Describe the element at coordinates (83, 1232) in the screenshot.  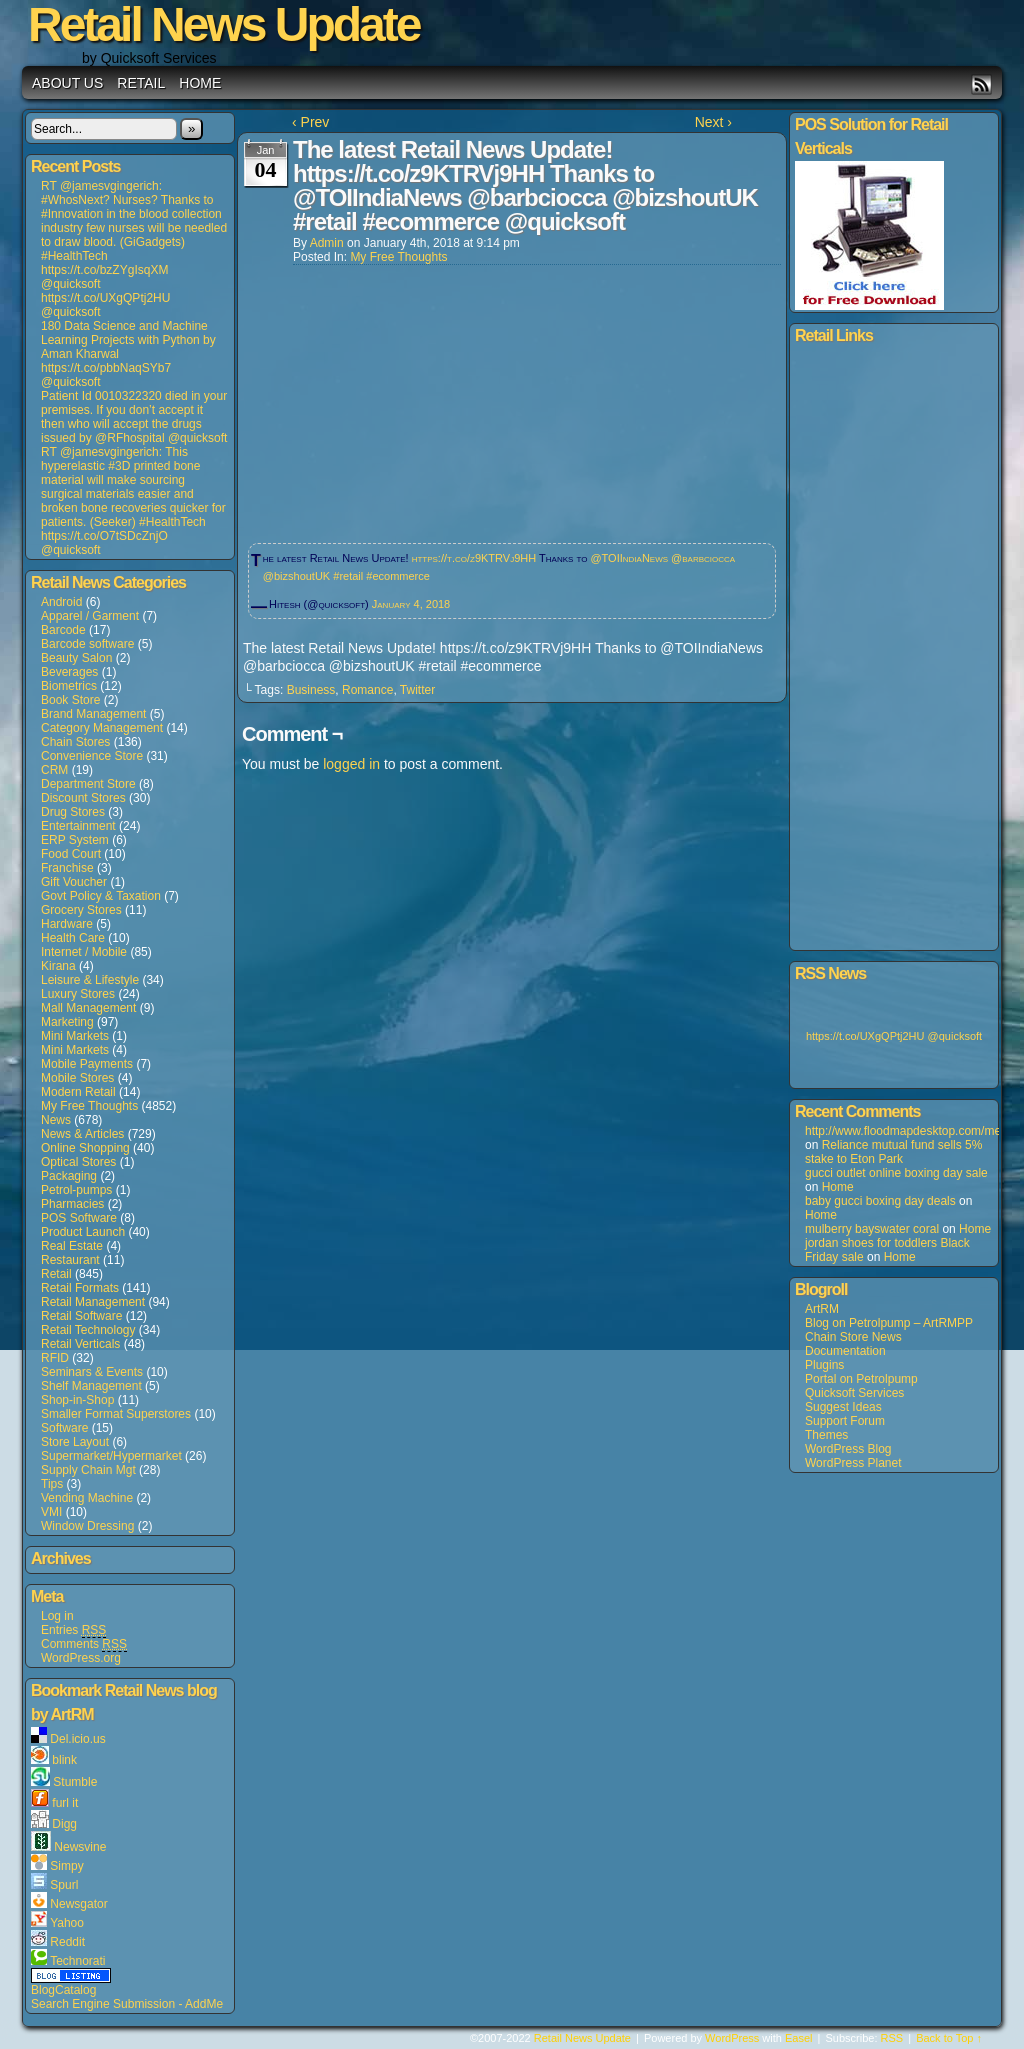
I see `Product Launch` at that location.